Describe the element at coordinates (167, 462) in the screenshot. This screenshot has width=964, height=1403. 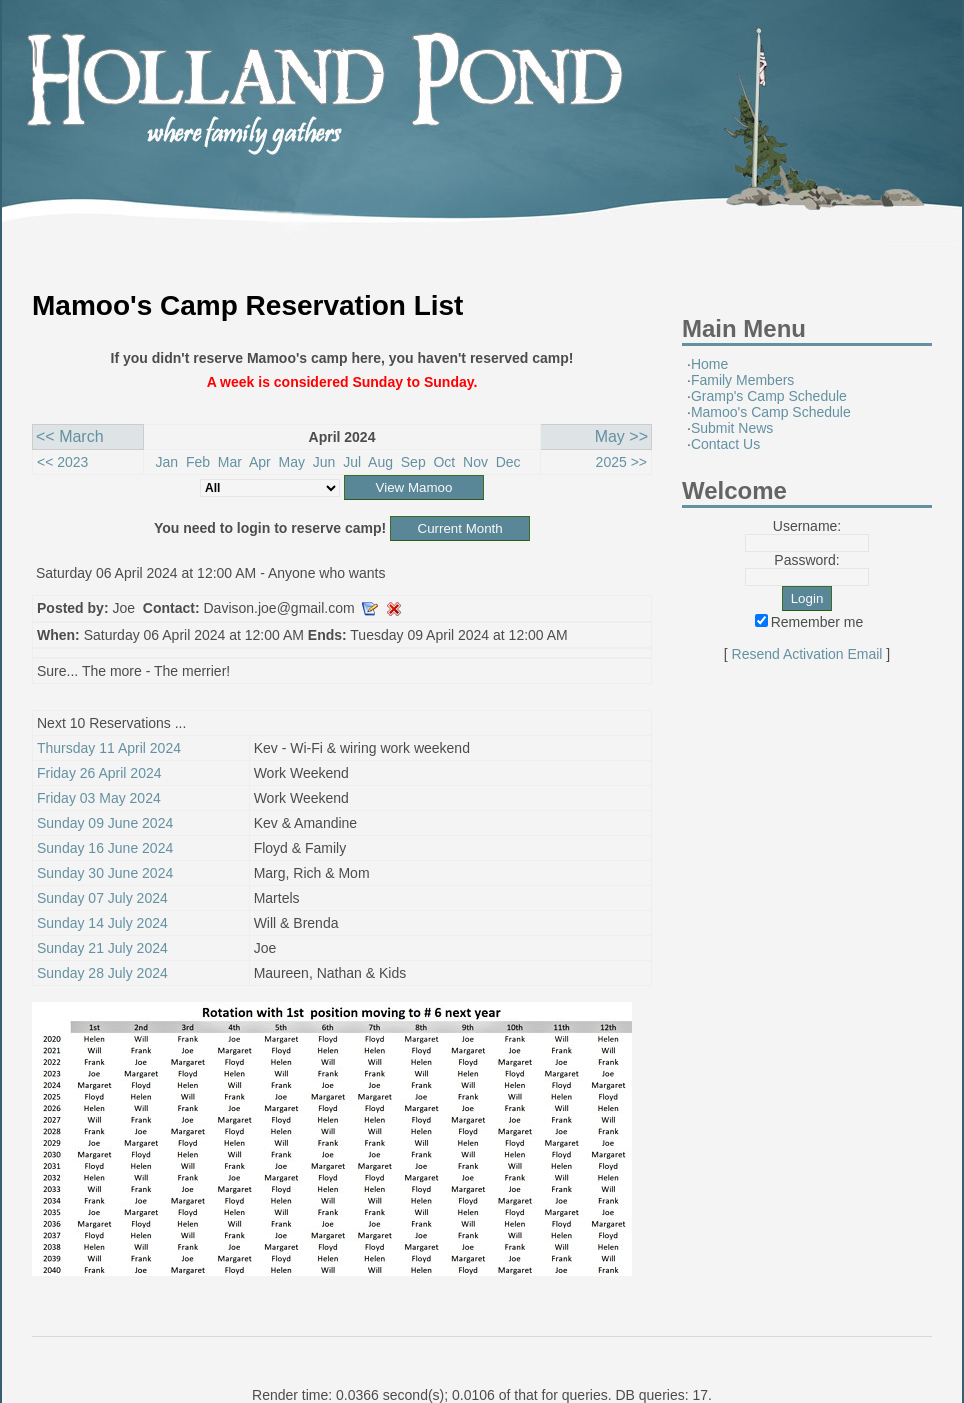
I see `Jan` at that location.